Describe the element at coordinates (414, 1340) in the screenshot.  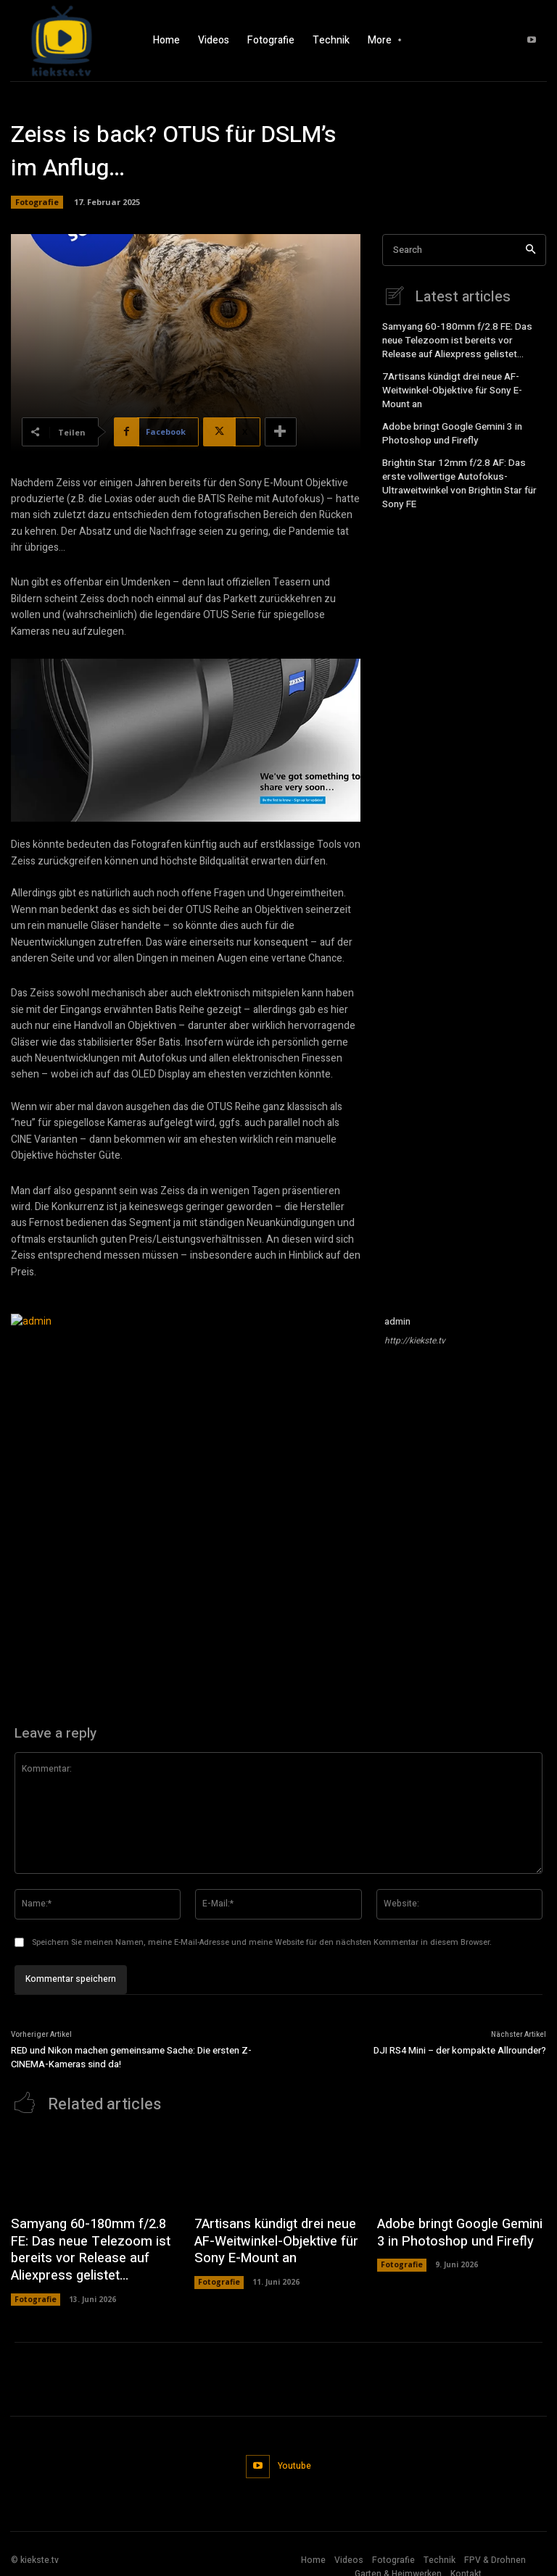
I see `http://kiekste.tv` at that location.